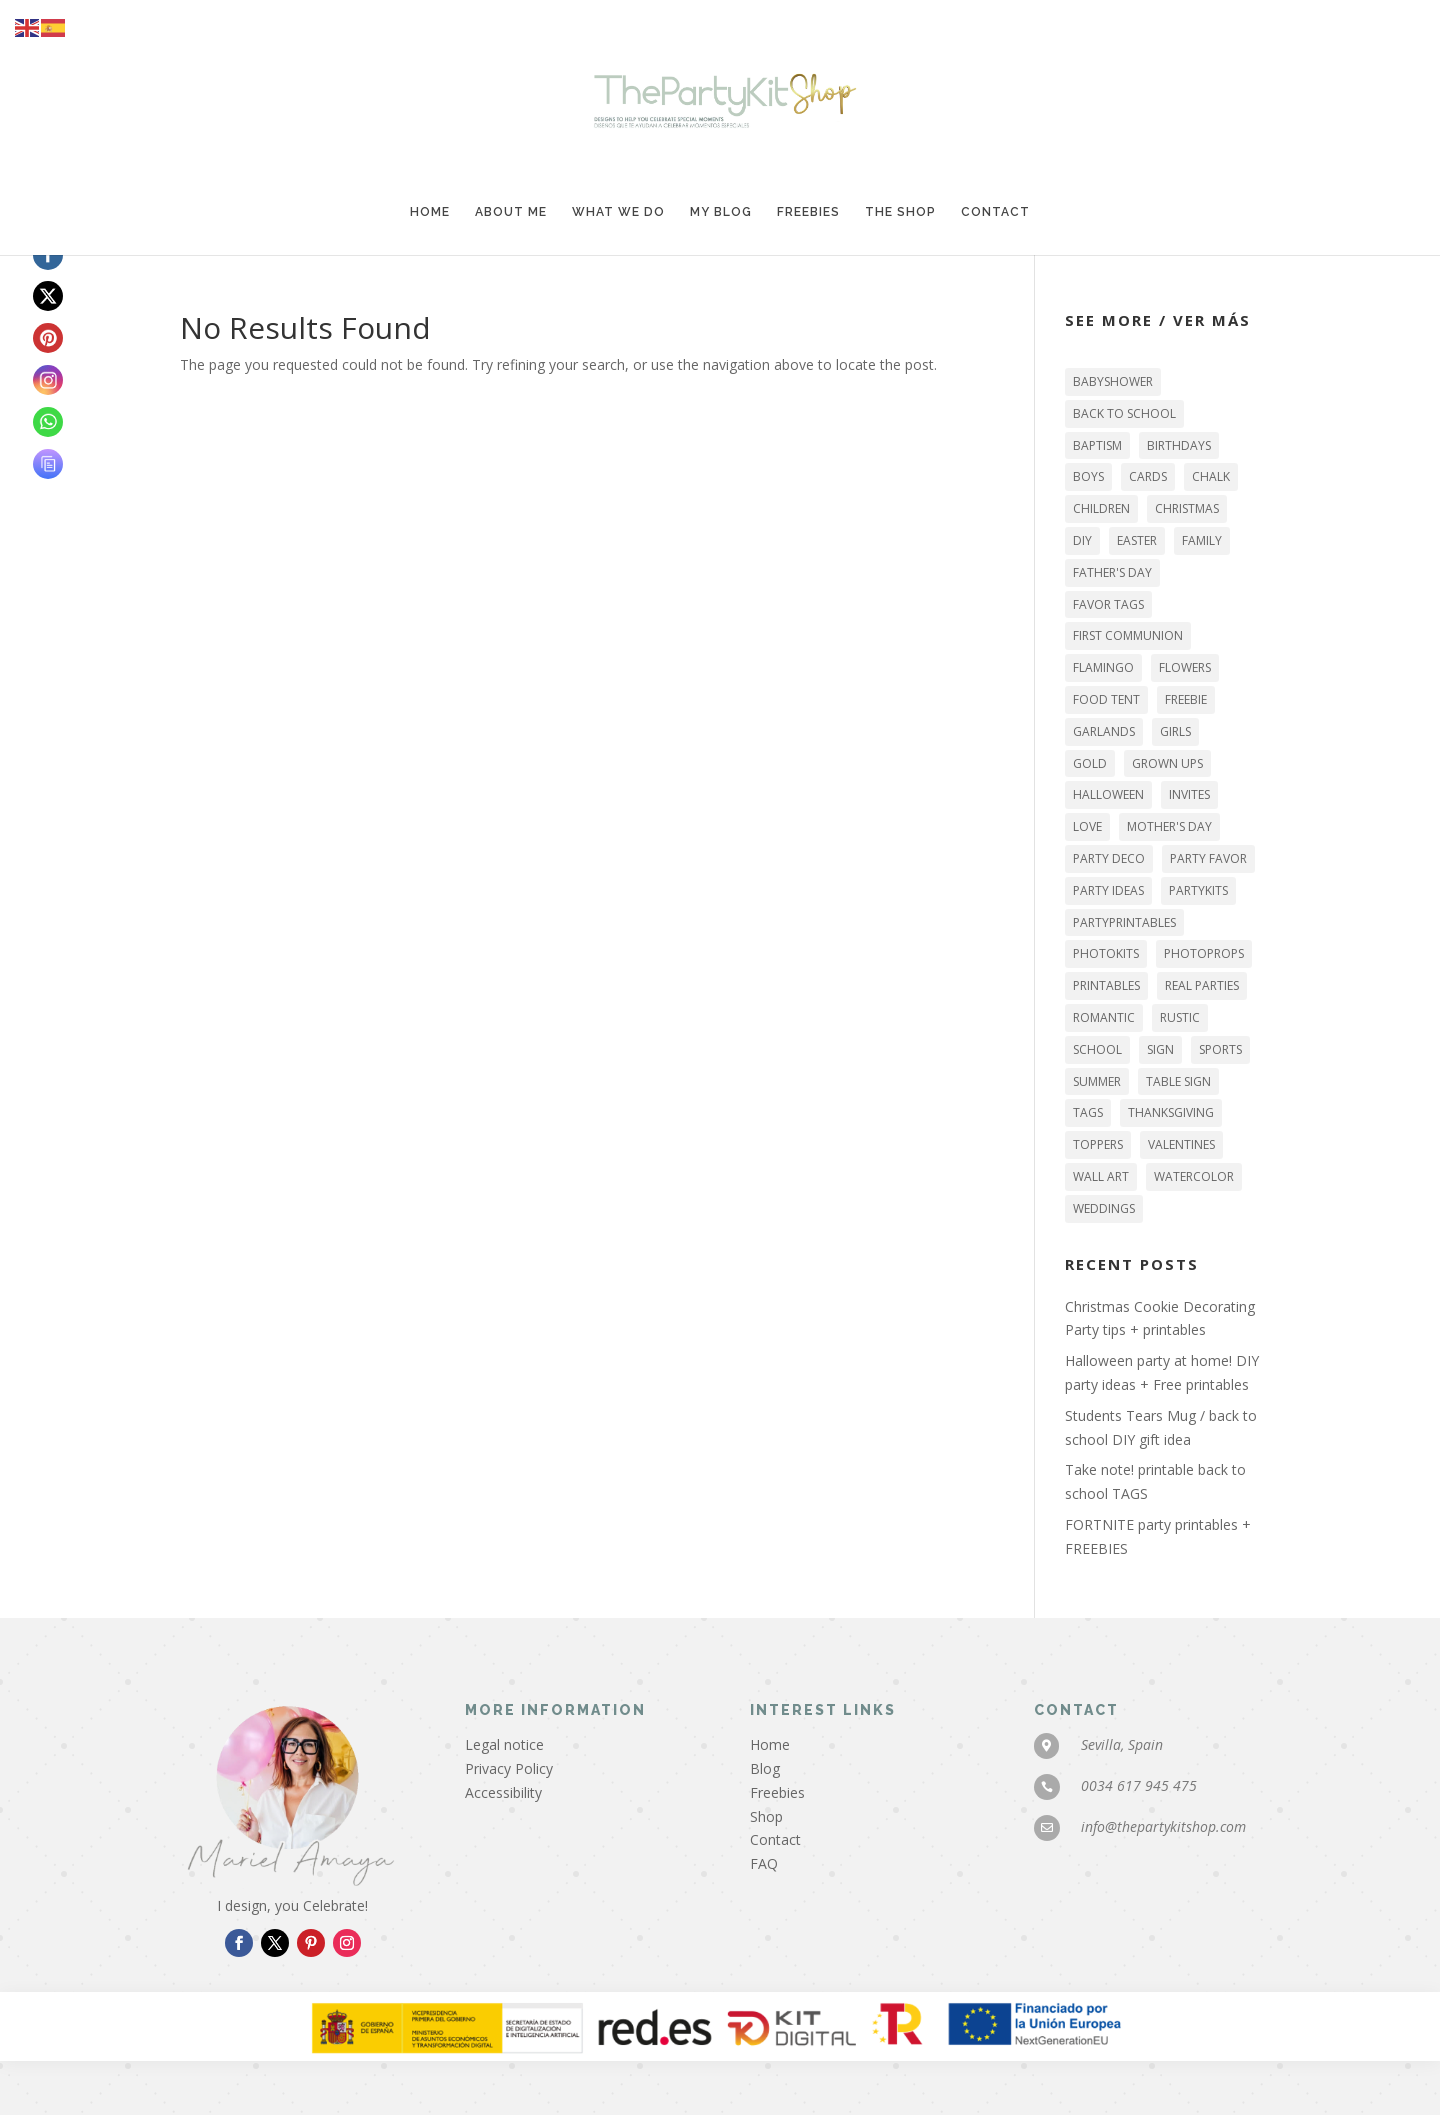 The width and height of the screenshot is (1440, 2115). Describe the element at coordinates (1088, 476) in the screenshot. I see `BOYS [BOYS (15 items)]` at that location.